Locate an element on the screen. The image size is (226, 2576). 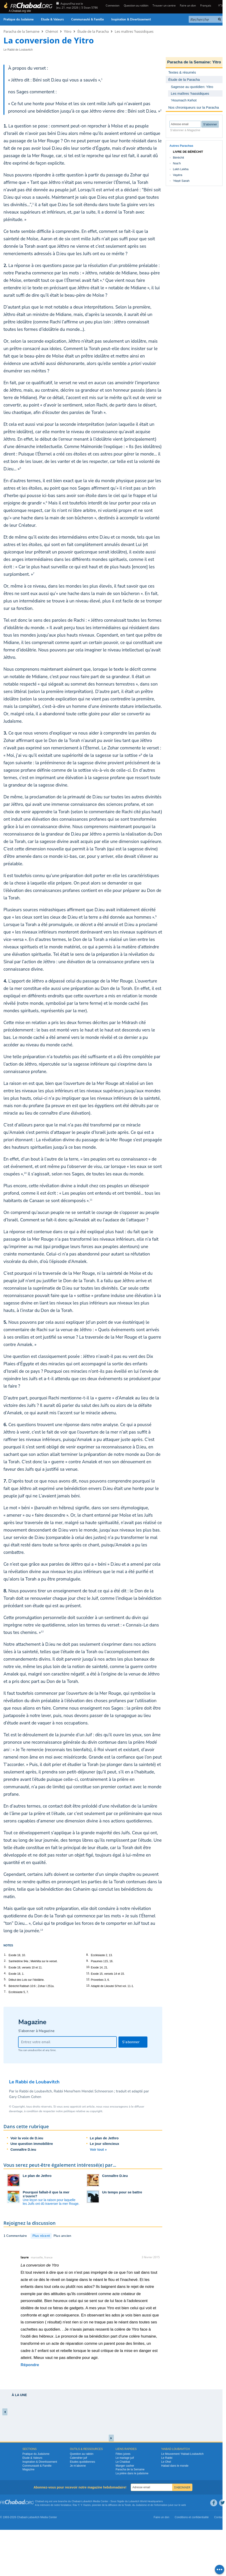
3. is located at coordinates (5, 1967).